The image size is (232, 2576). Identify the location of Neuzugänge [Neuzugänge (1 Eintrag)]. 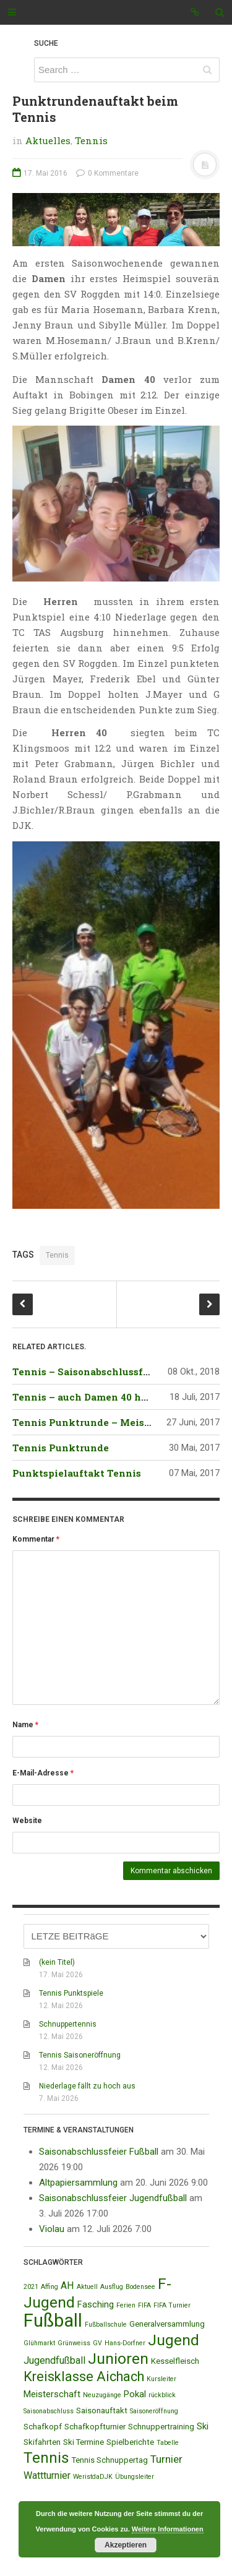
(102, 2395).